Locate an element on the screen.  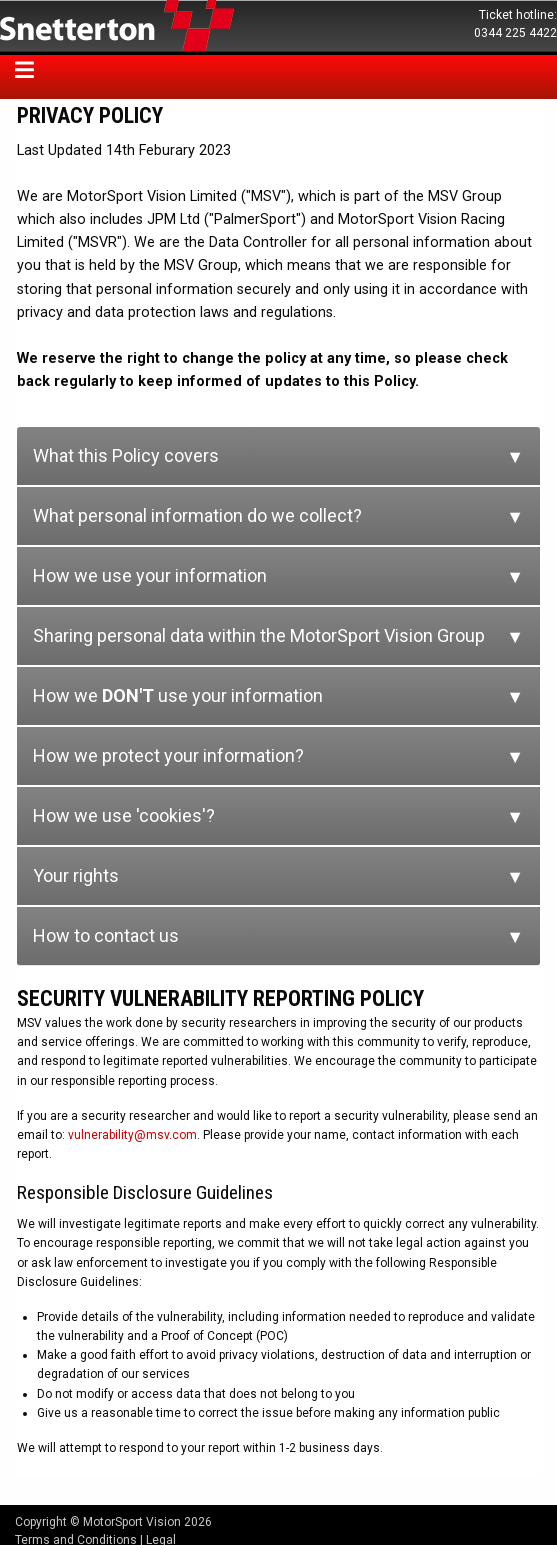
How we use 'cookies'? [tab] is located at coordinates (124, 815).